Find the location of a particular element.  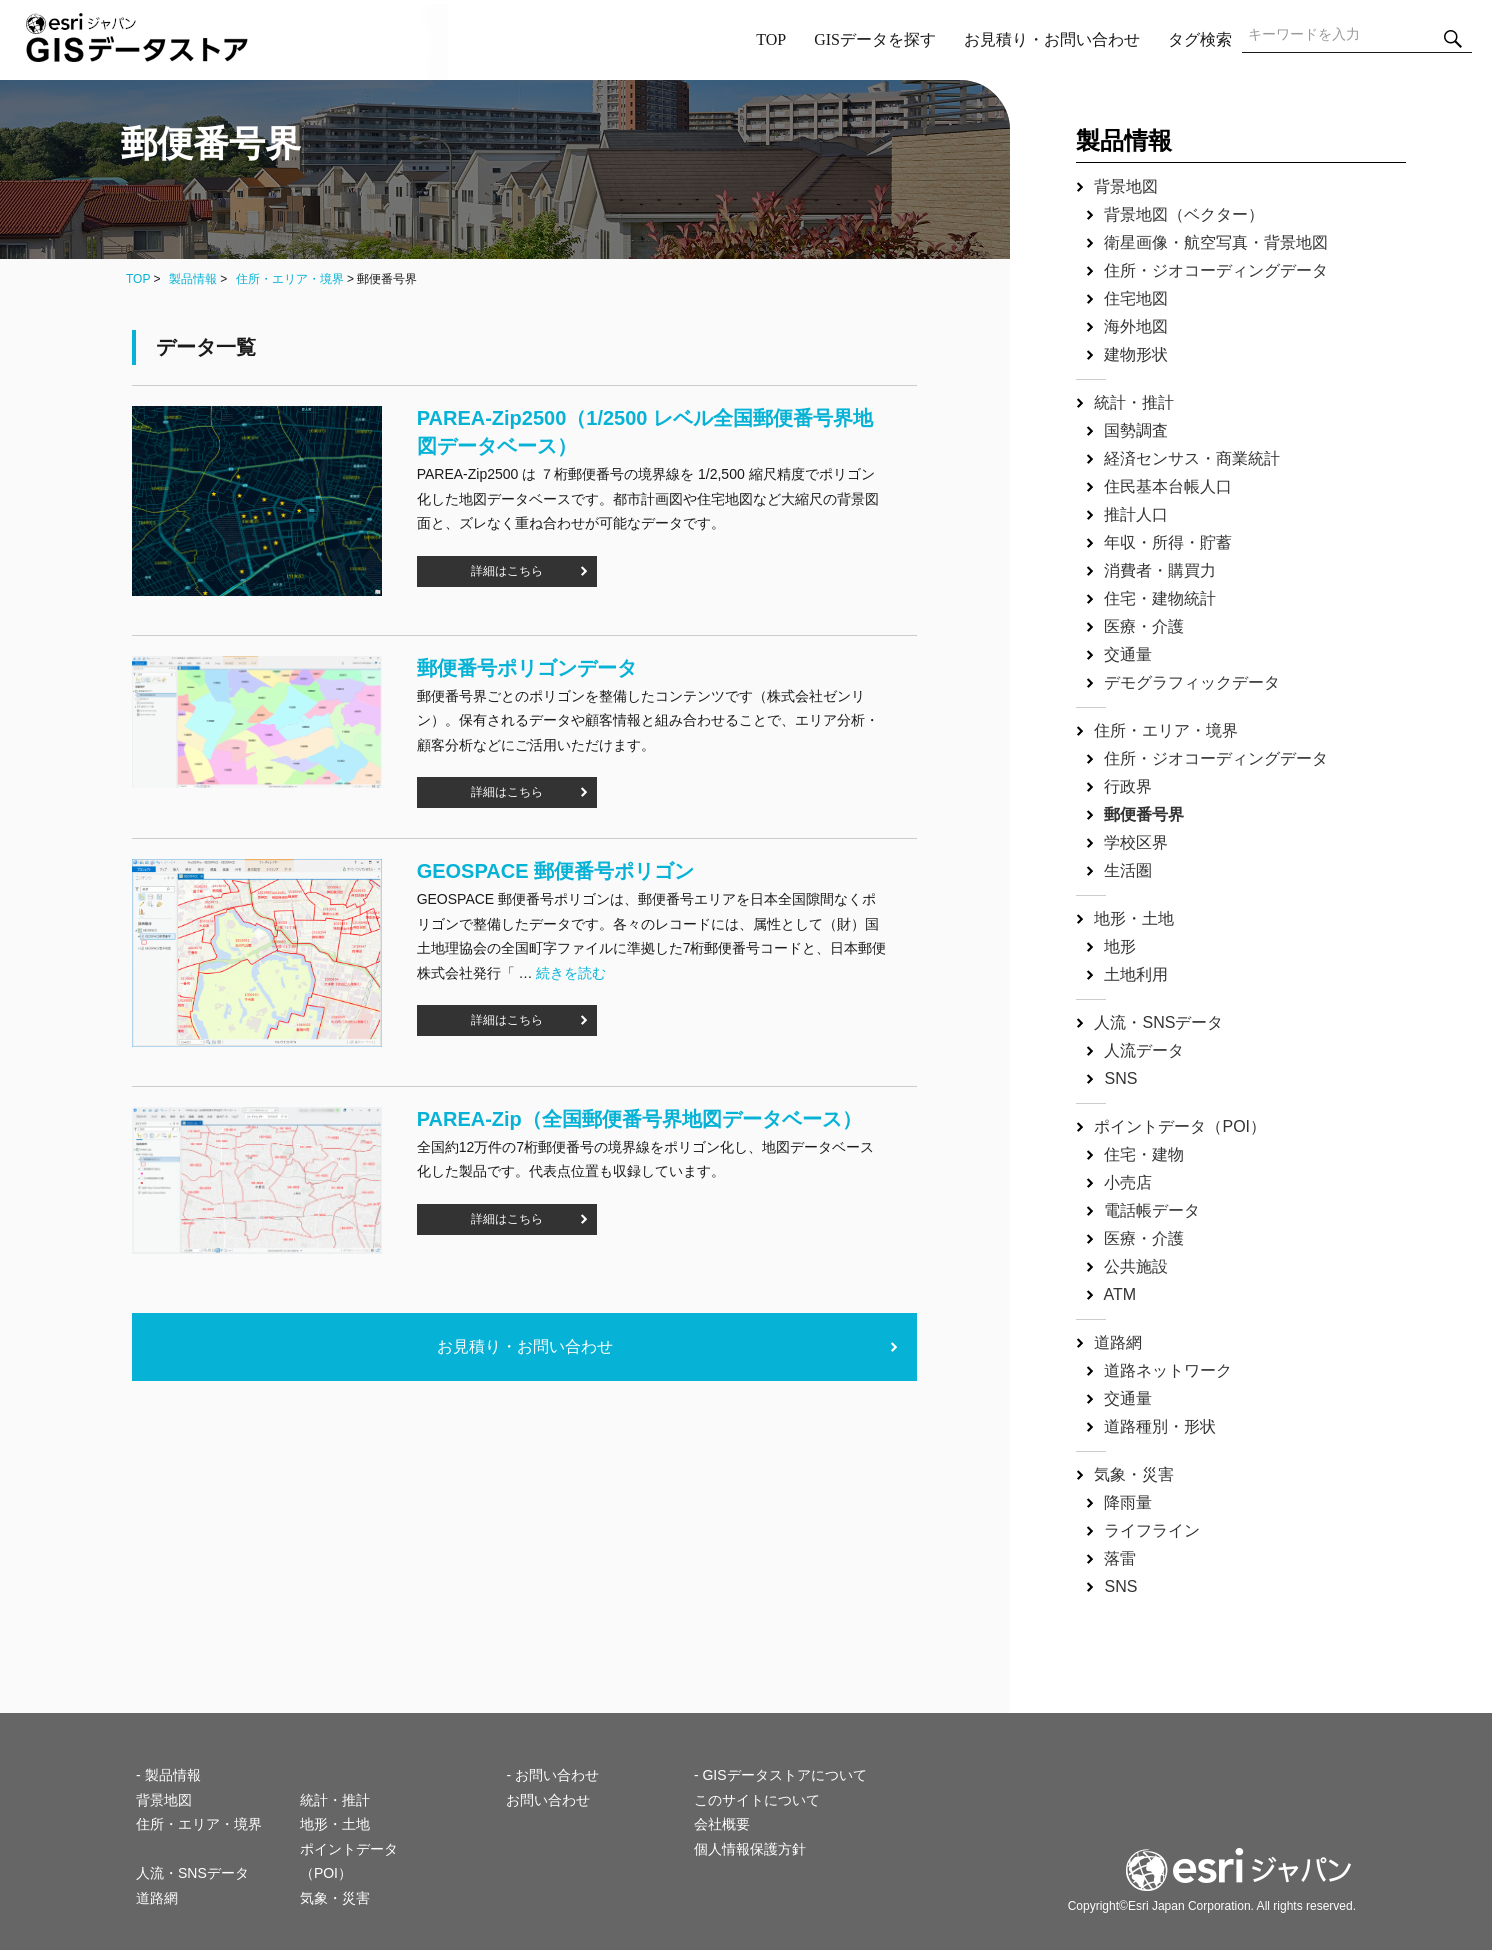

住所・エリア・境界 is located at coordinates (290, 279).